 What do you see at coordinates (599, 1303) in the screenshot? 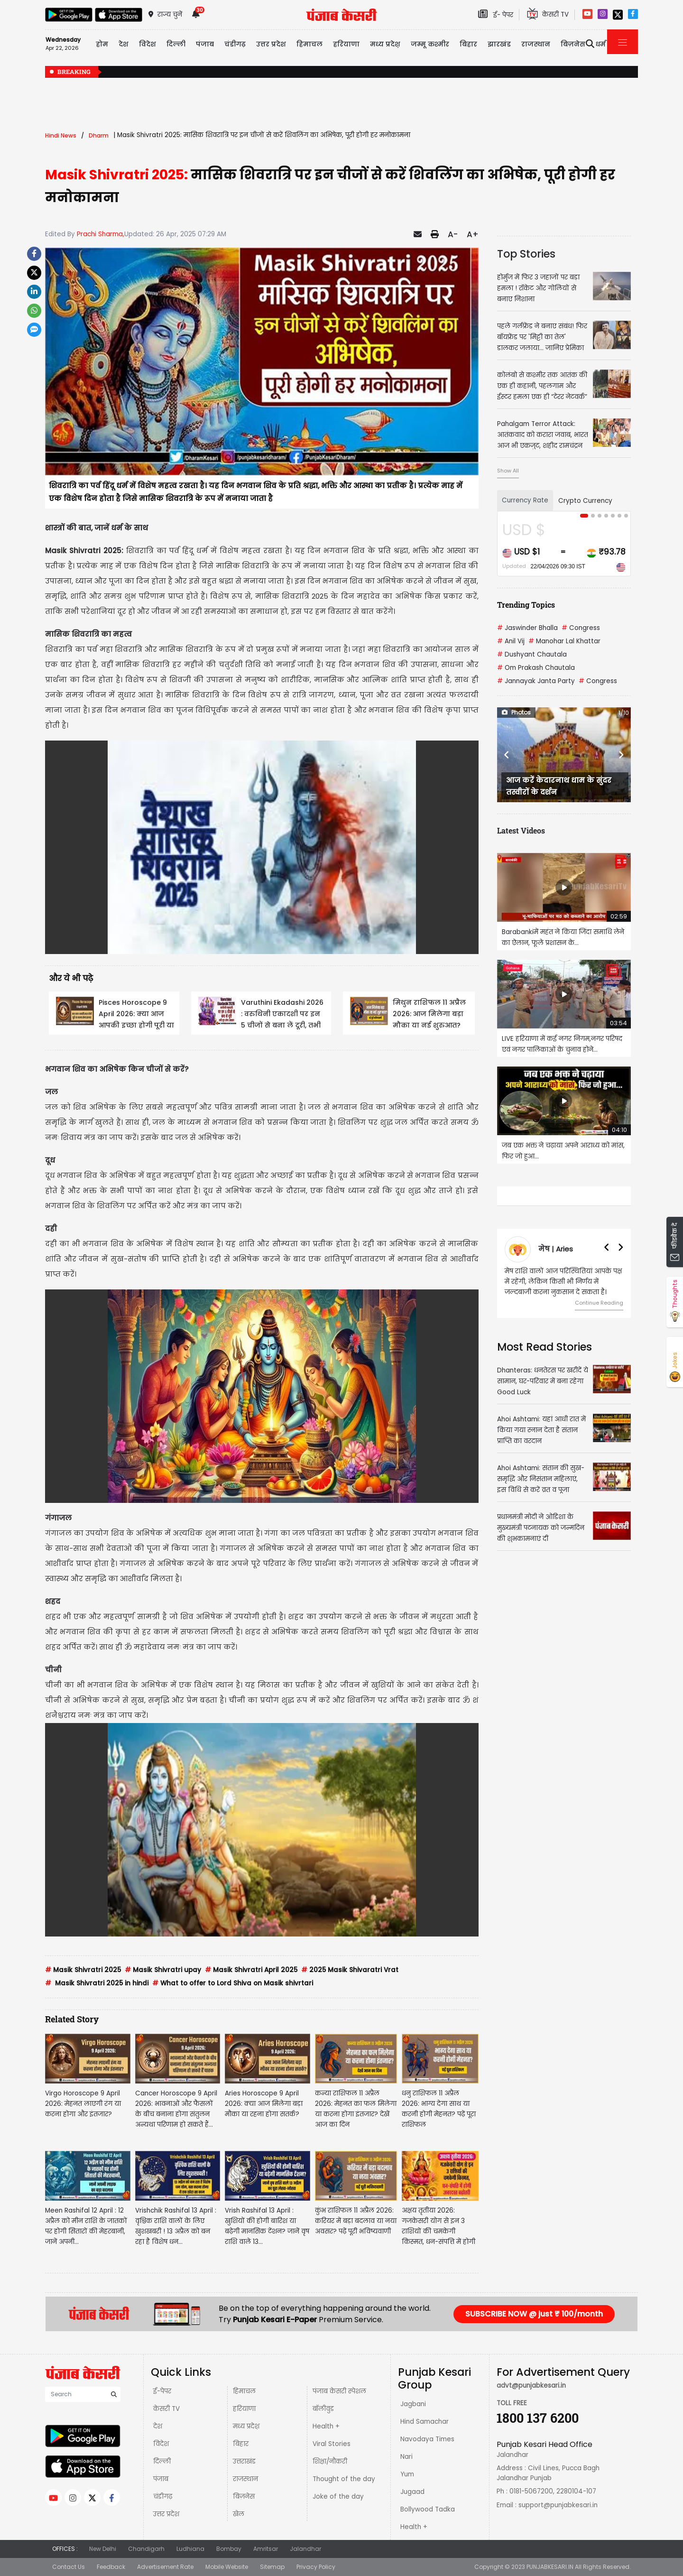
I see `Continue Reading` at bounding box center [599, 1303].